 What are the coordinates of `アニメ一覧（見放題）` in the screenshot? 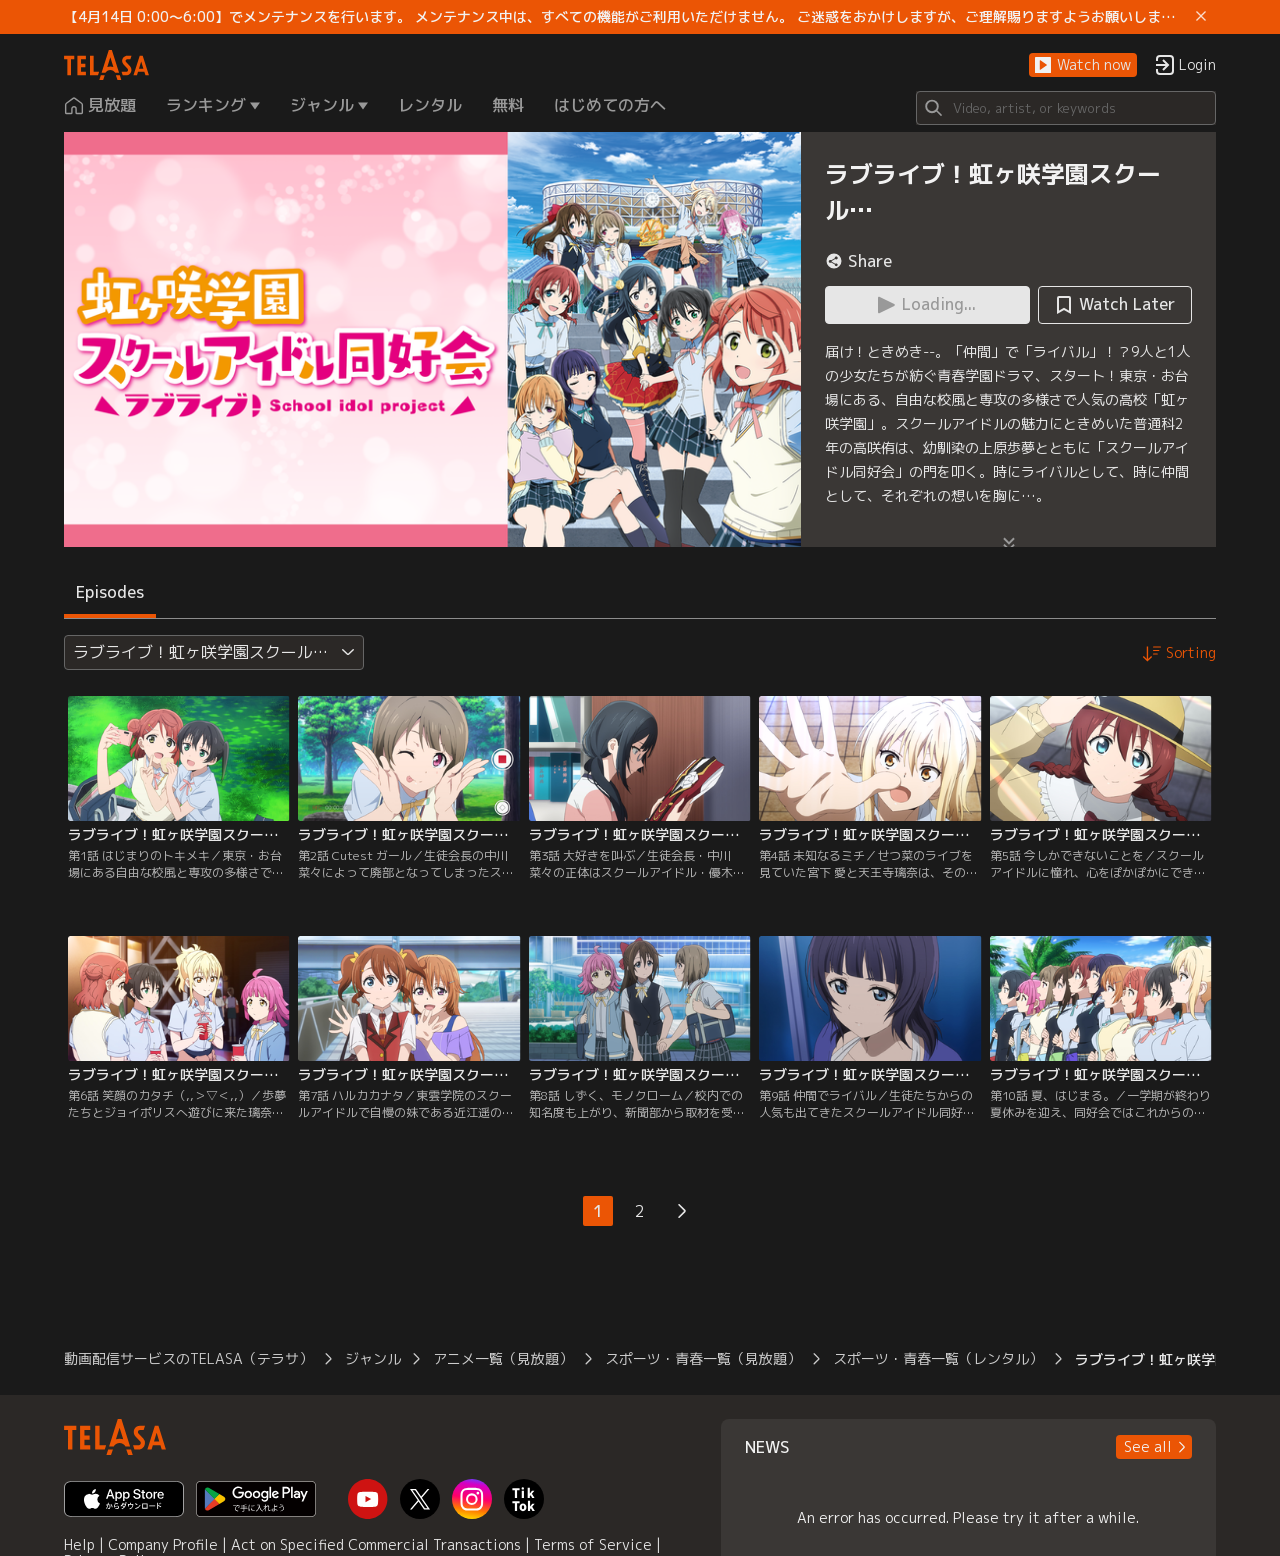 It's located at (503, 1358).